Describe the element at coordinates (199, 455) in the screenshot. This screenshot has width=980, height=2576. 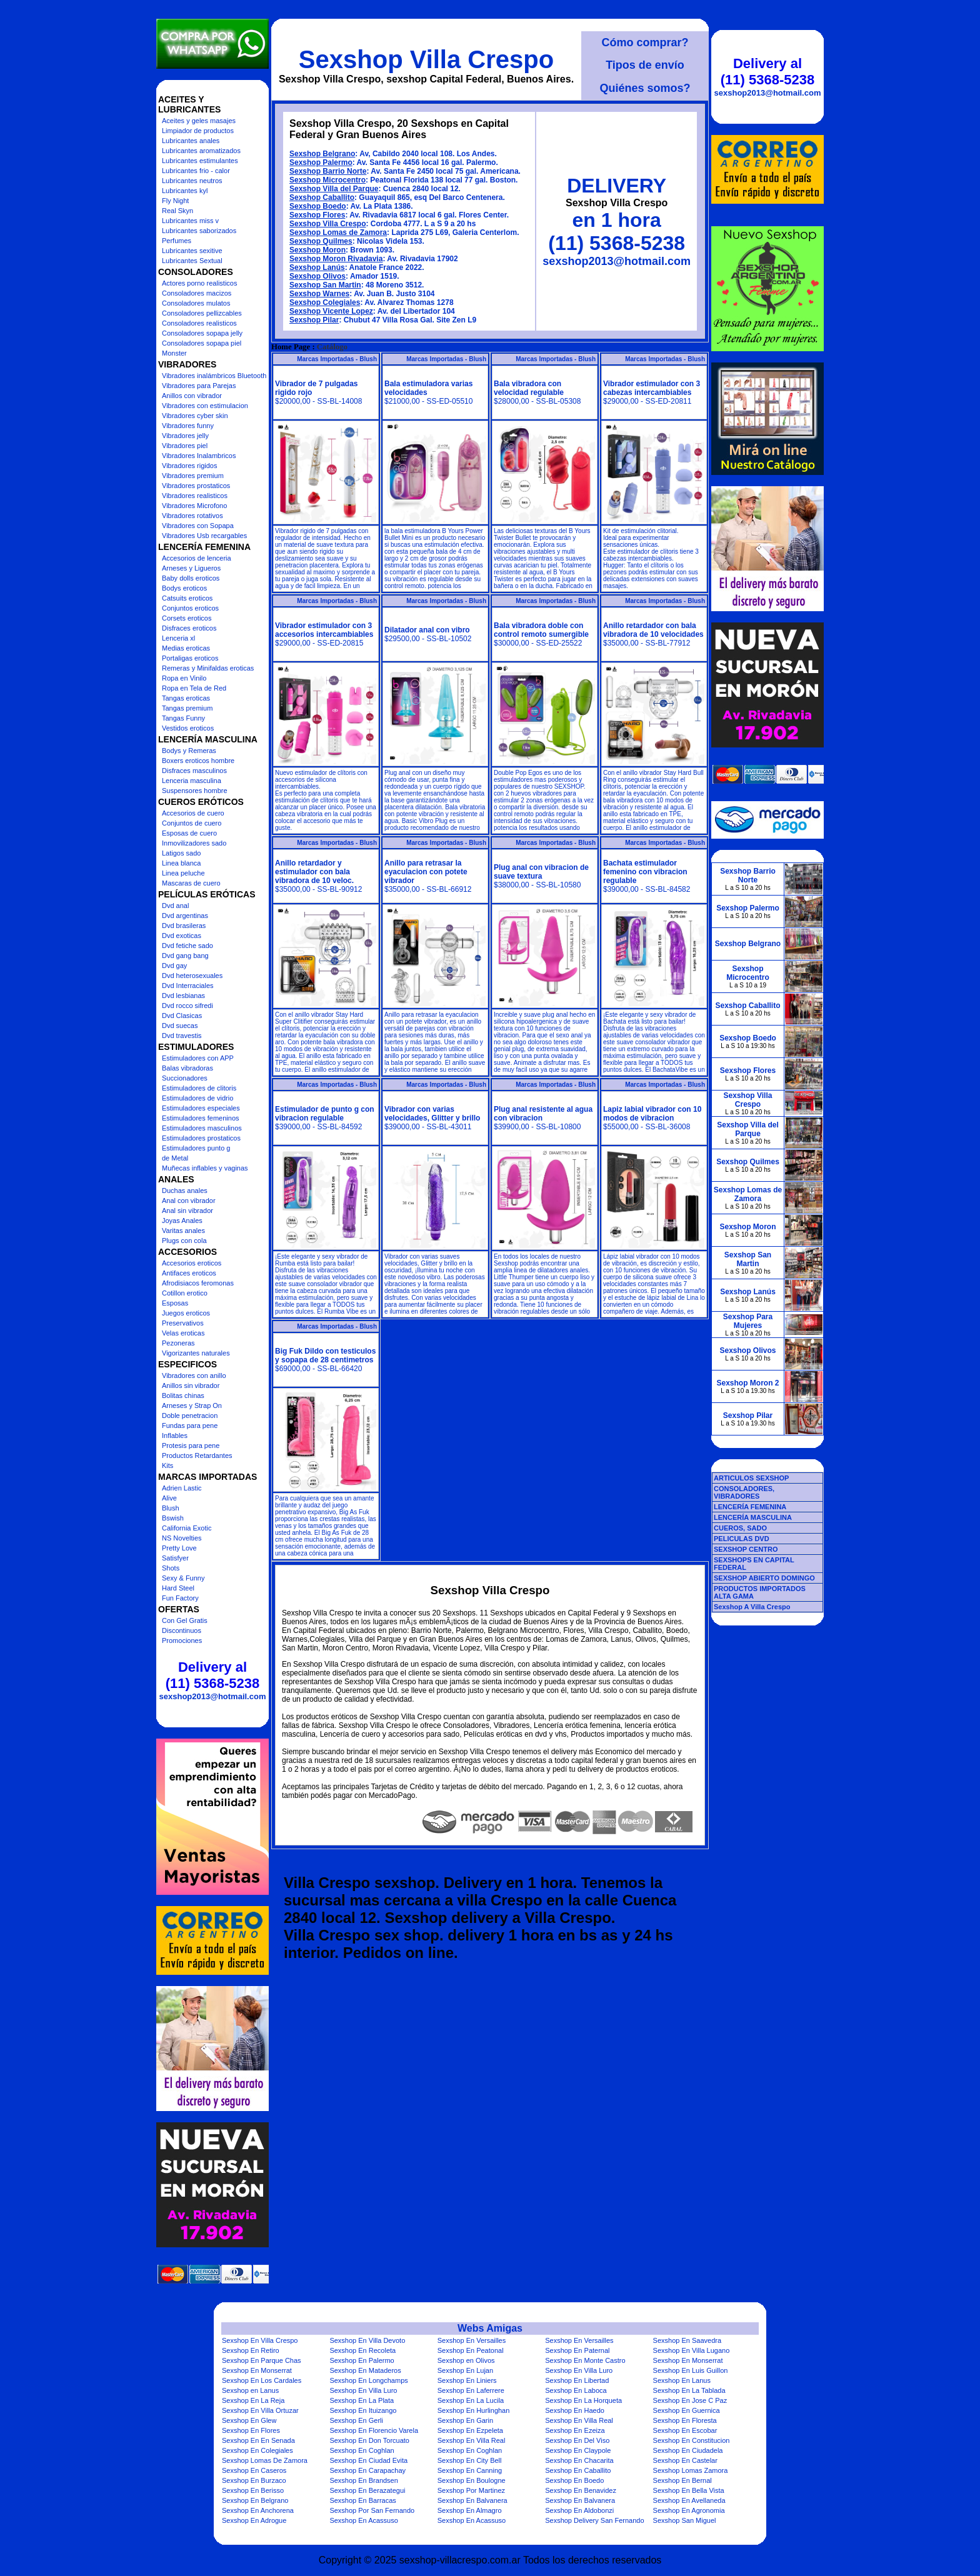
I see `Vibradores Inalambricos` at that location.